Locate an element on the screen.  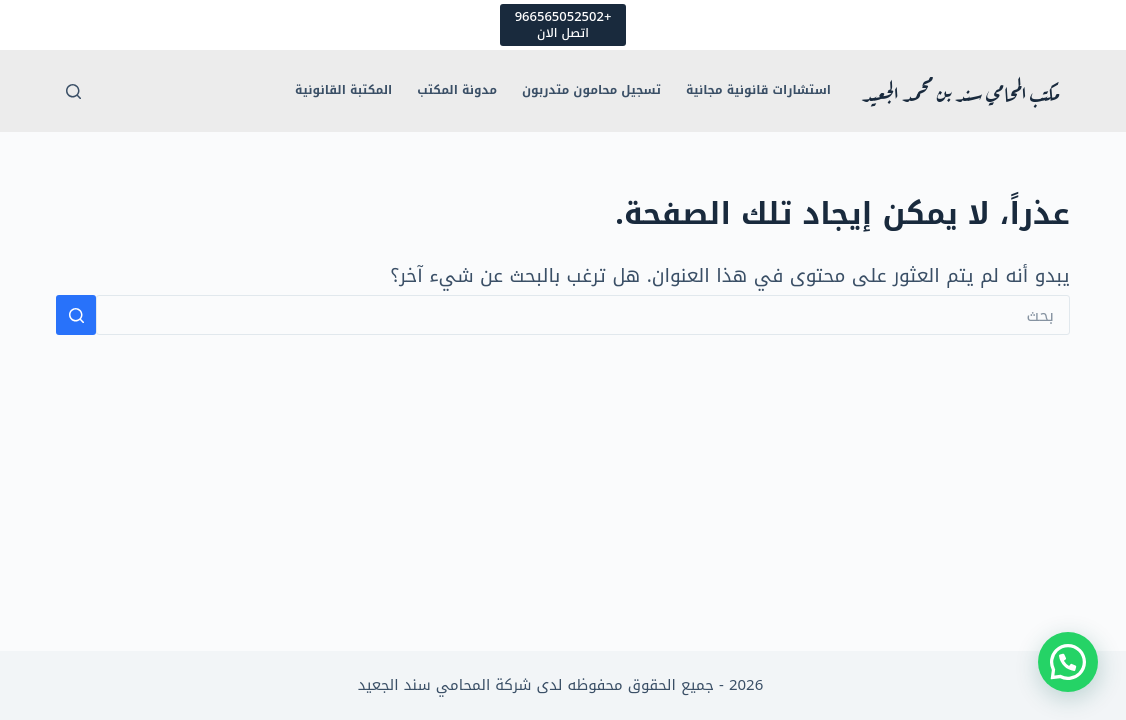
المكتبة القانونية is located at coordinates (343, 90).